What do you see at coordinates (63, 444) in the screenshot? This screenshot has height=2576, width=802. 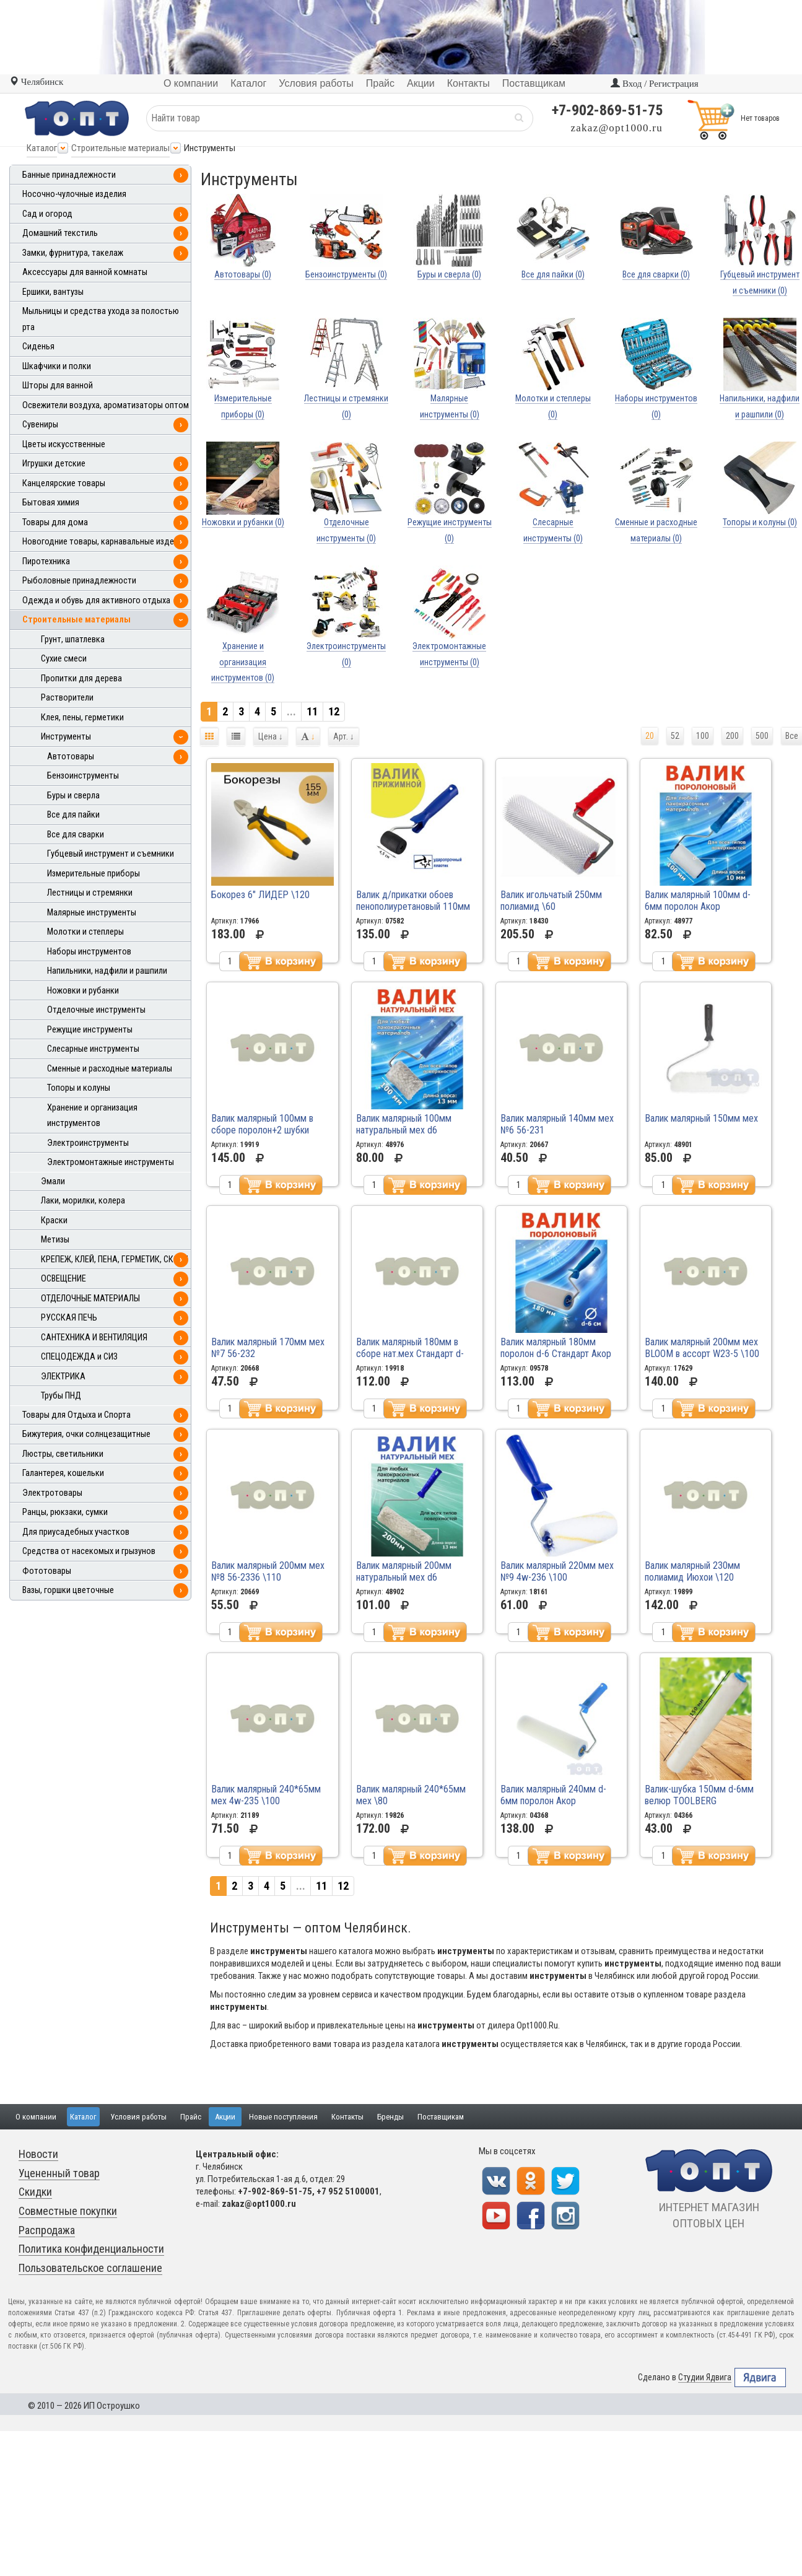 I see `Цветы искусственные` at bounding box center [63, 444].